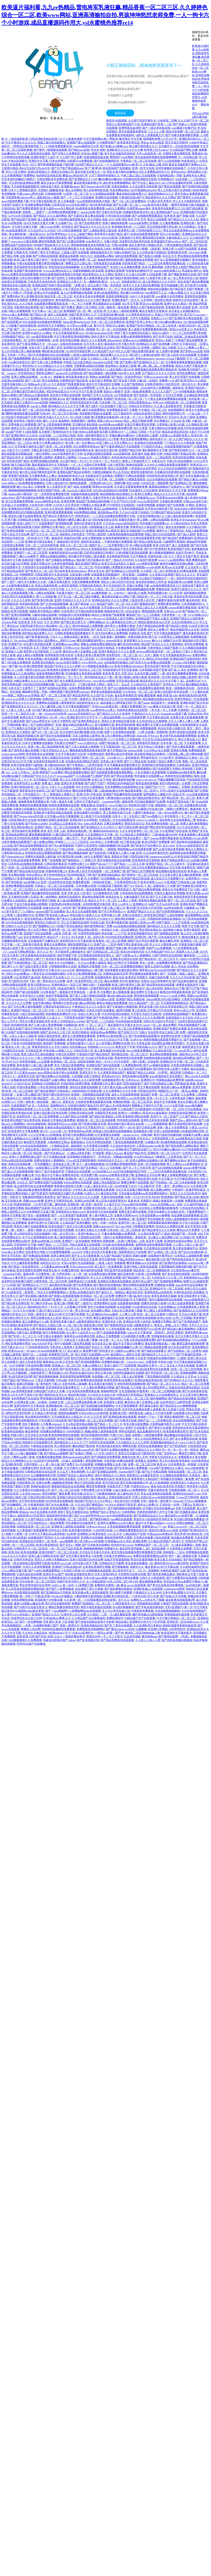  What do you see at coordinates (145, 358) in the screenshot?
I see `狗和videosgrstv` at bounding box center [145, 358].